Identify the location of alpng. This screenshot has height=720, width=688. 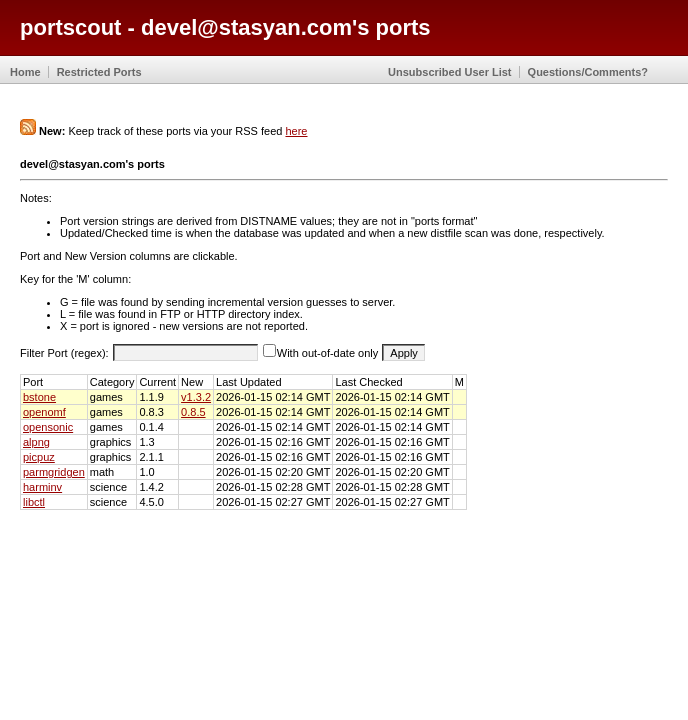
(36, 442).